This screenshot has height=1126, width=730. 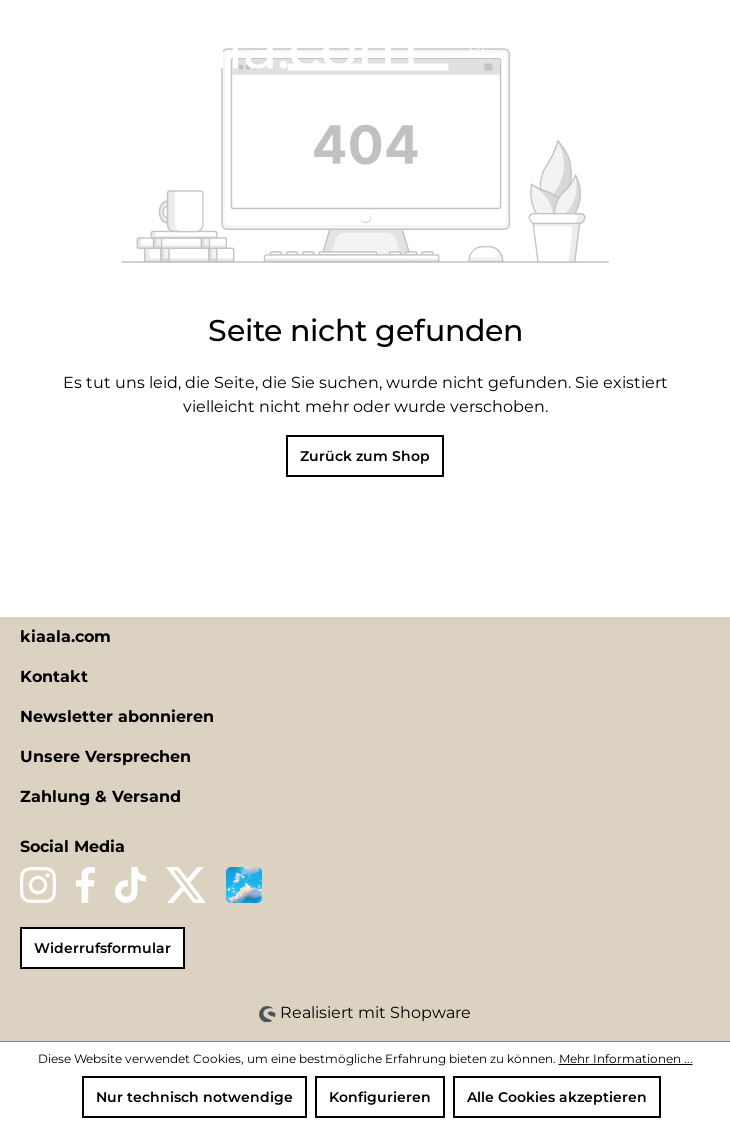 I want to click on [Menü], so click(x=37, y=42).